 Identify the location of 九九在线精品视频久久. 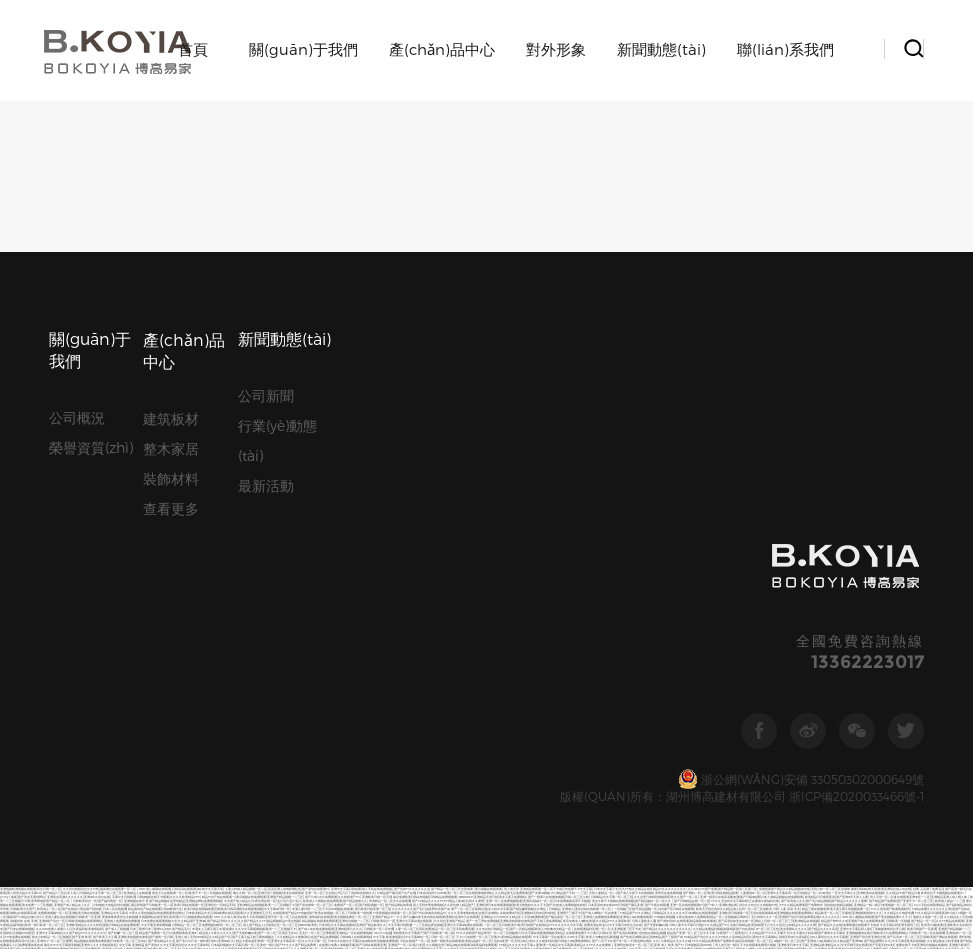
(599, 494).